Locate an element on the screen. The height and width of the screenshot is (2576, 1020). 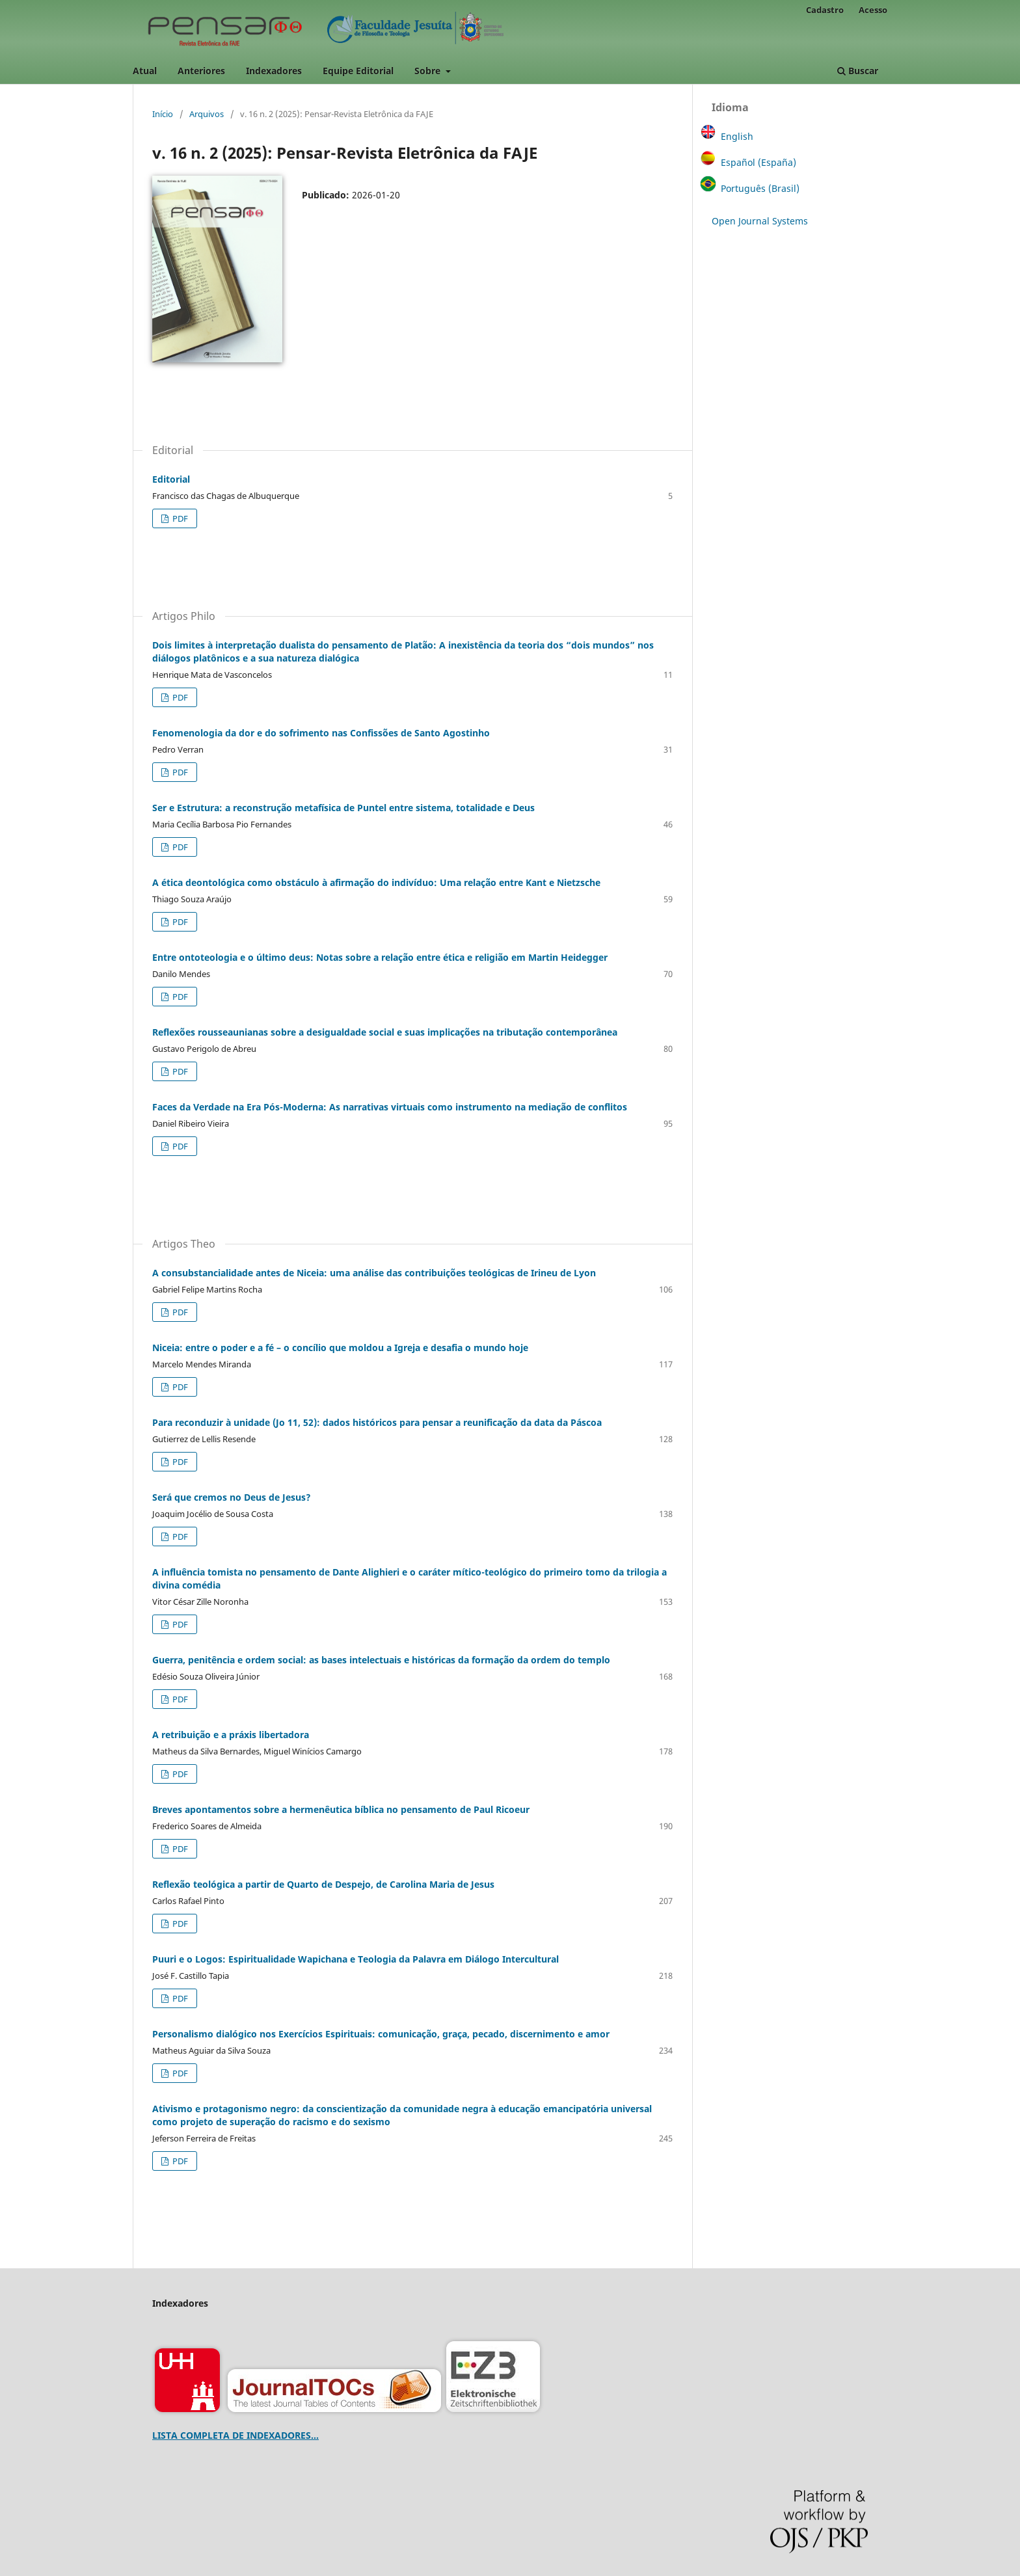
Atual is located at coordinates (145, 70).